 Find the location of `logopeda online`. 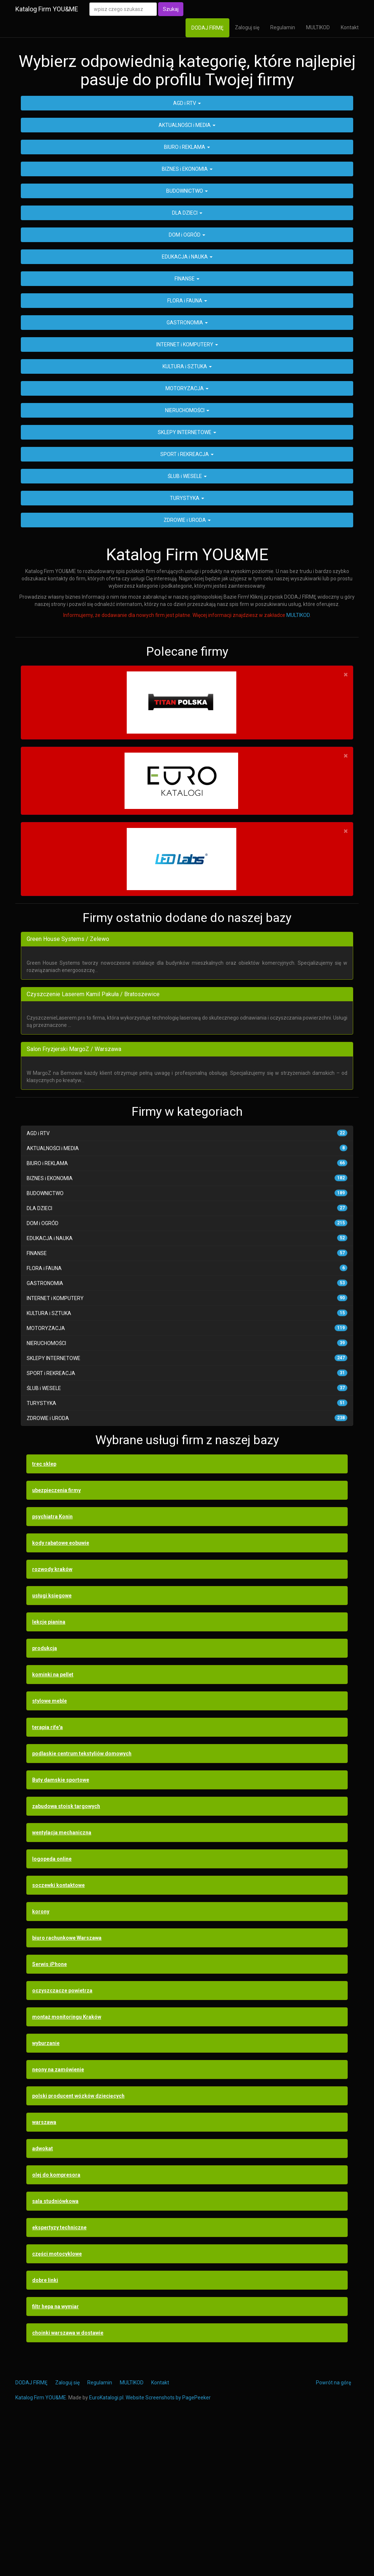

logopeda online is located at coordinates (52, 2008).